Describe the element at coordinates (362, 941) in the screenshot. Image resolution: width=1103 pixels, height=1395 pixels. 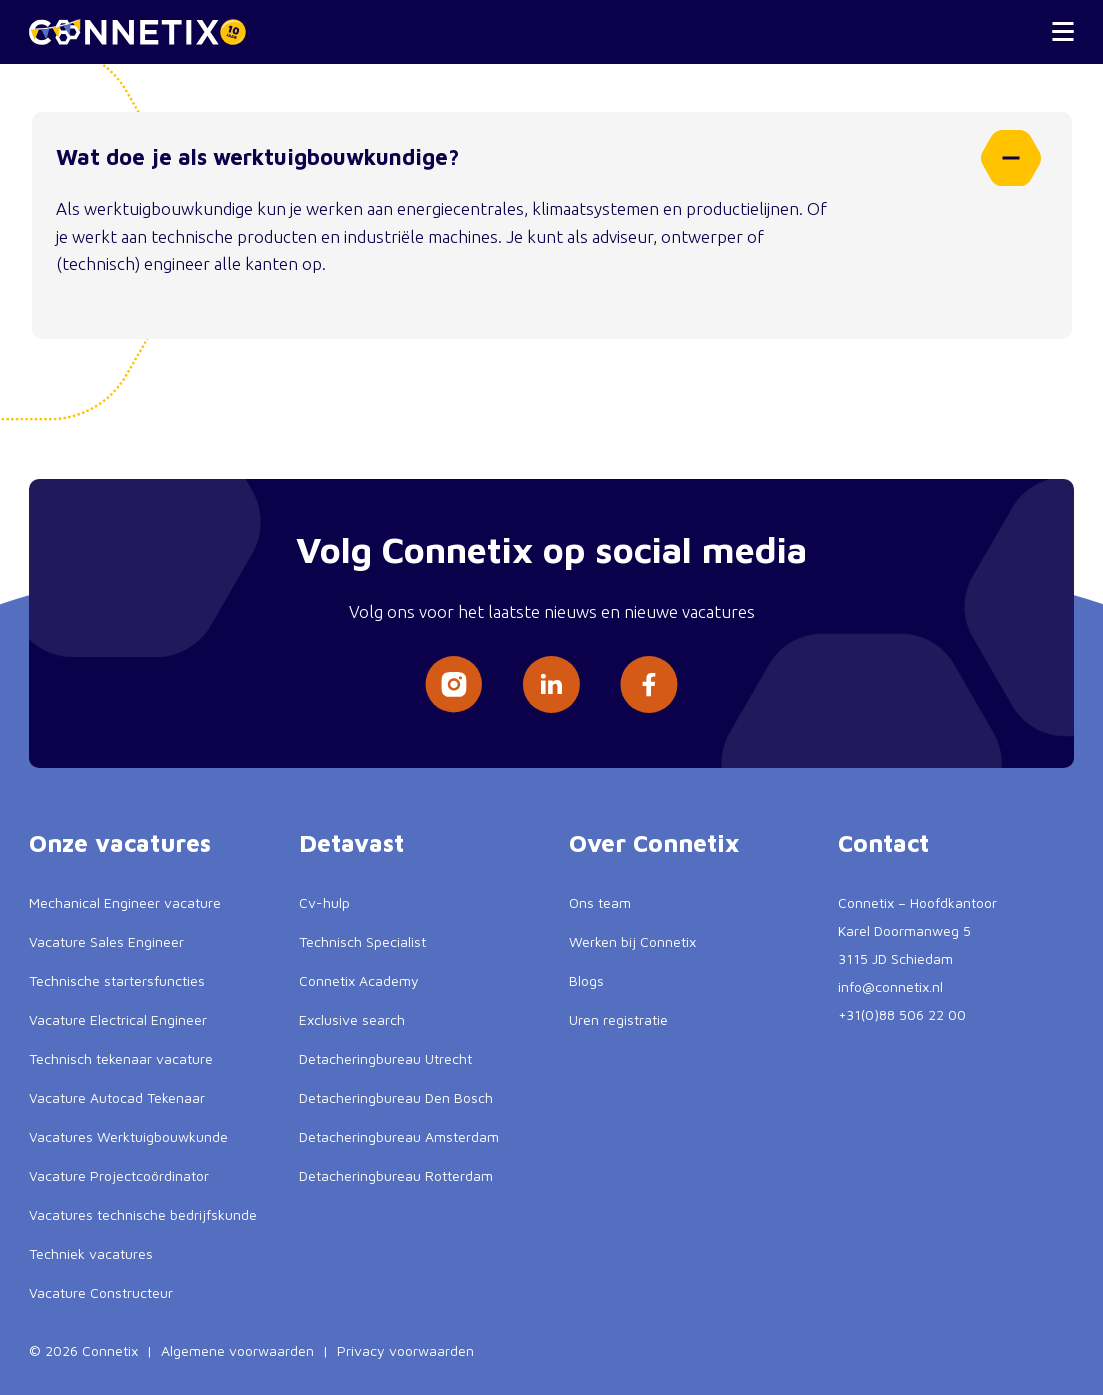
I see `Technisch Specialist` at that location.